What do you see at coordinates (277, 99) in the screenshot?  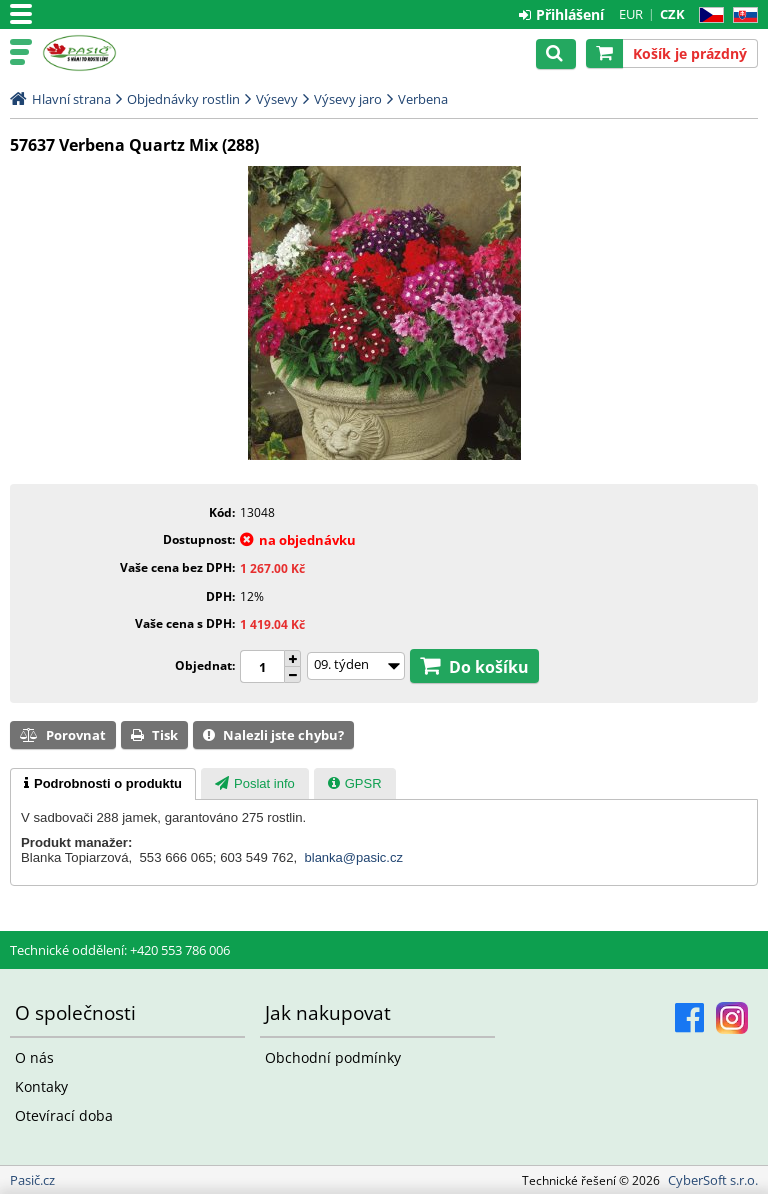 I see `Výsevy` at bounding box center [277, 99].